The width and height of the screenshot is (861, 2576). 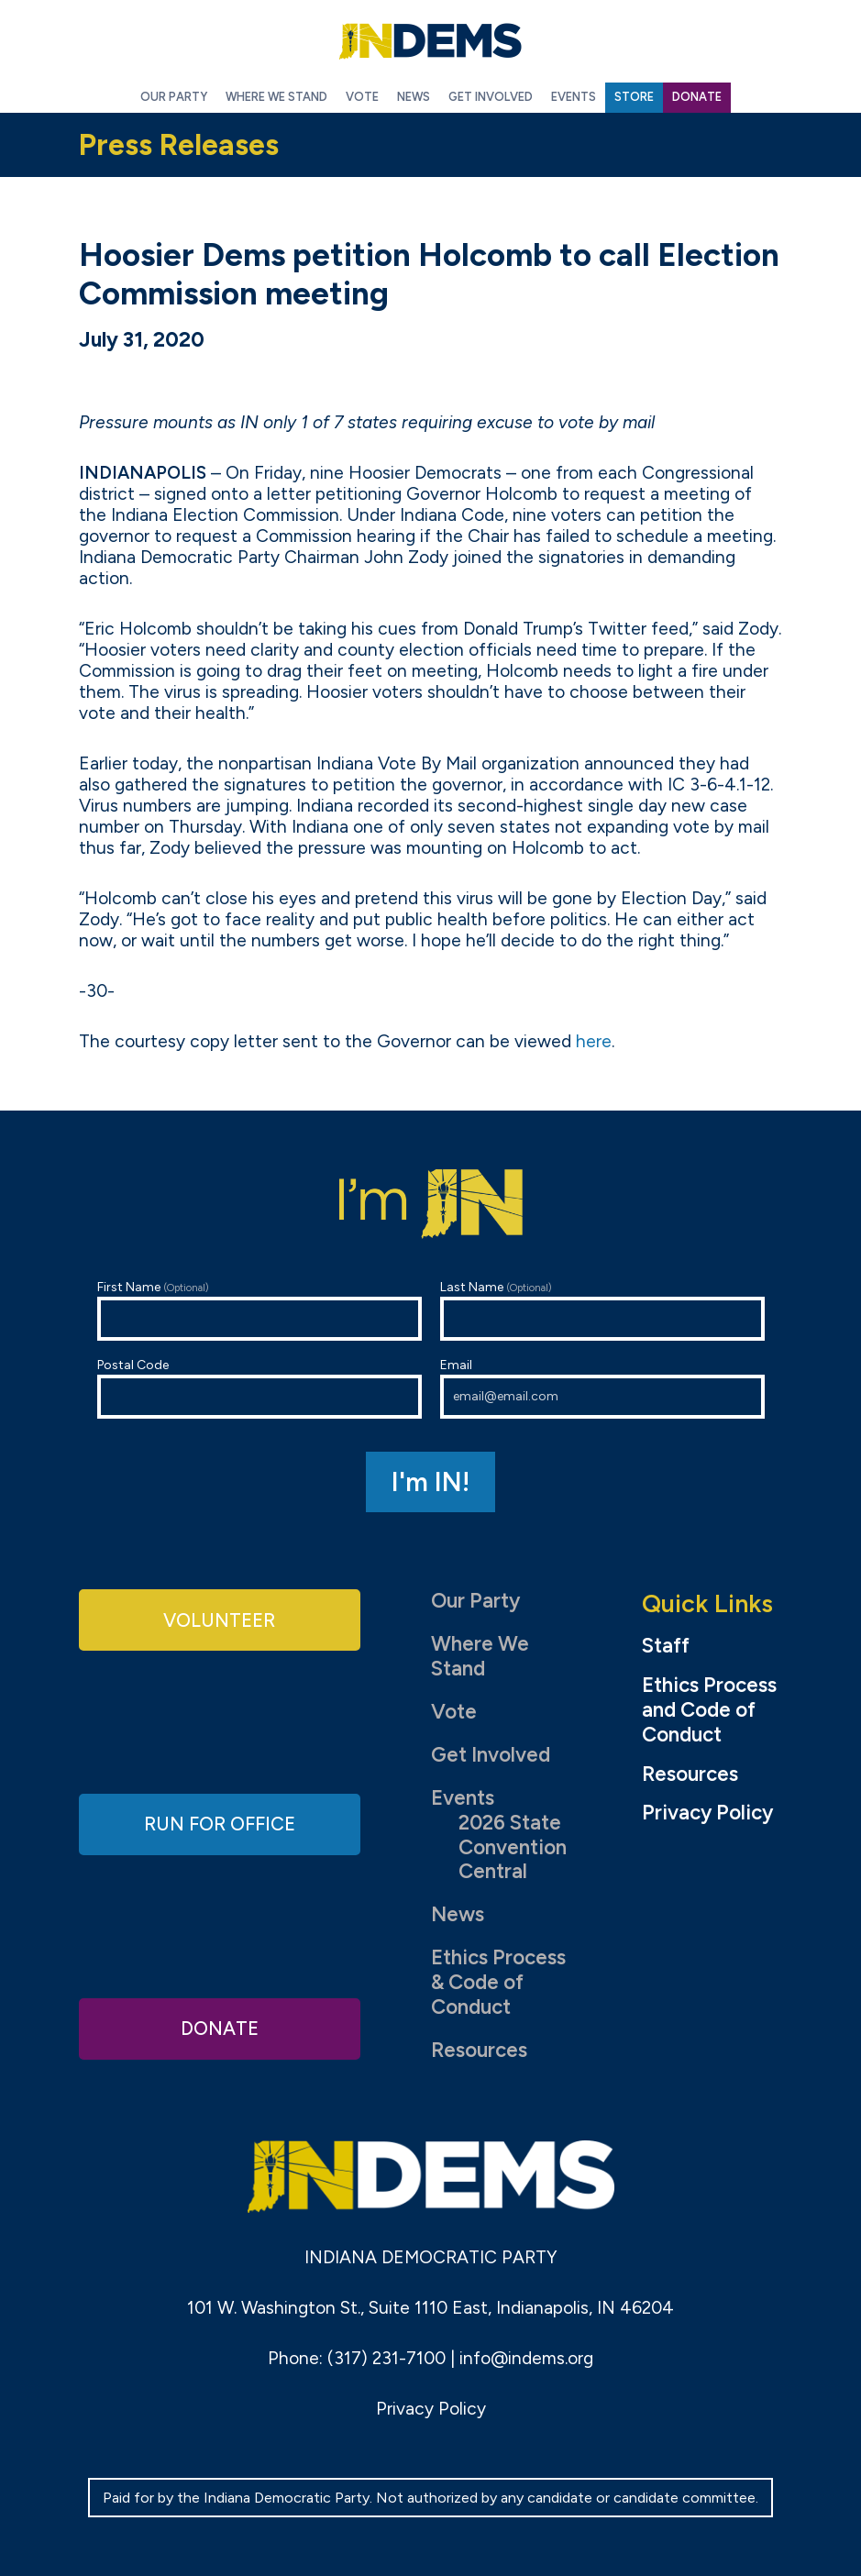 What do you see at coordinates (219, 1621) in the screenshot?
I see `Volunteer` at bounding box center [219, 1621].